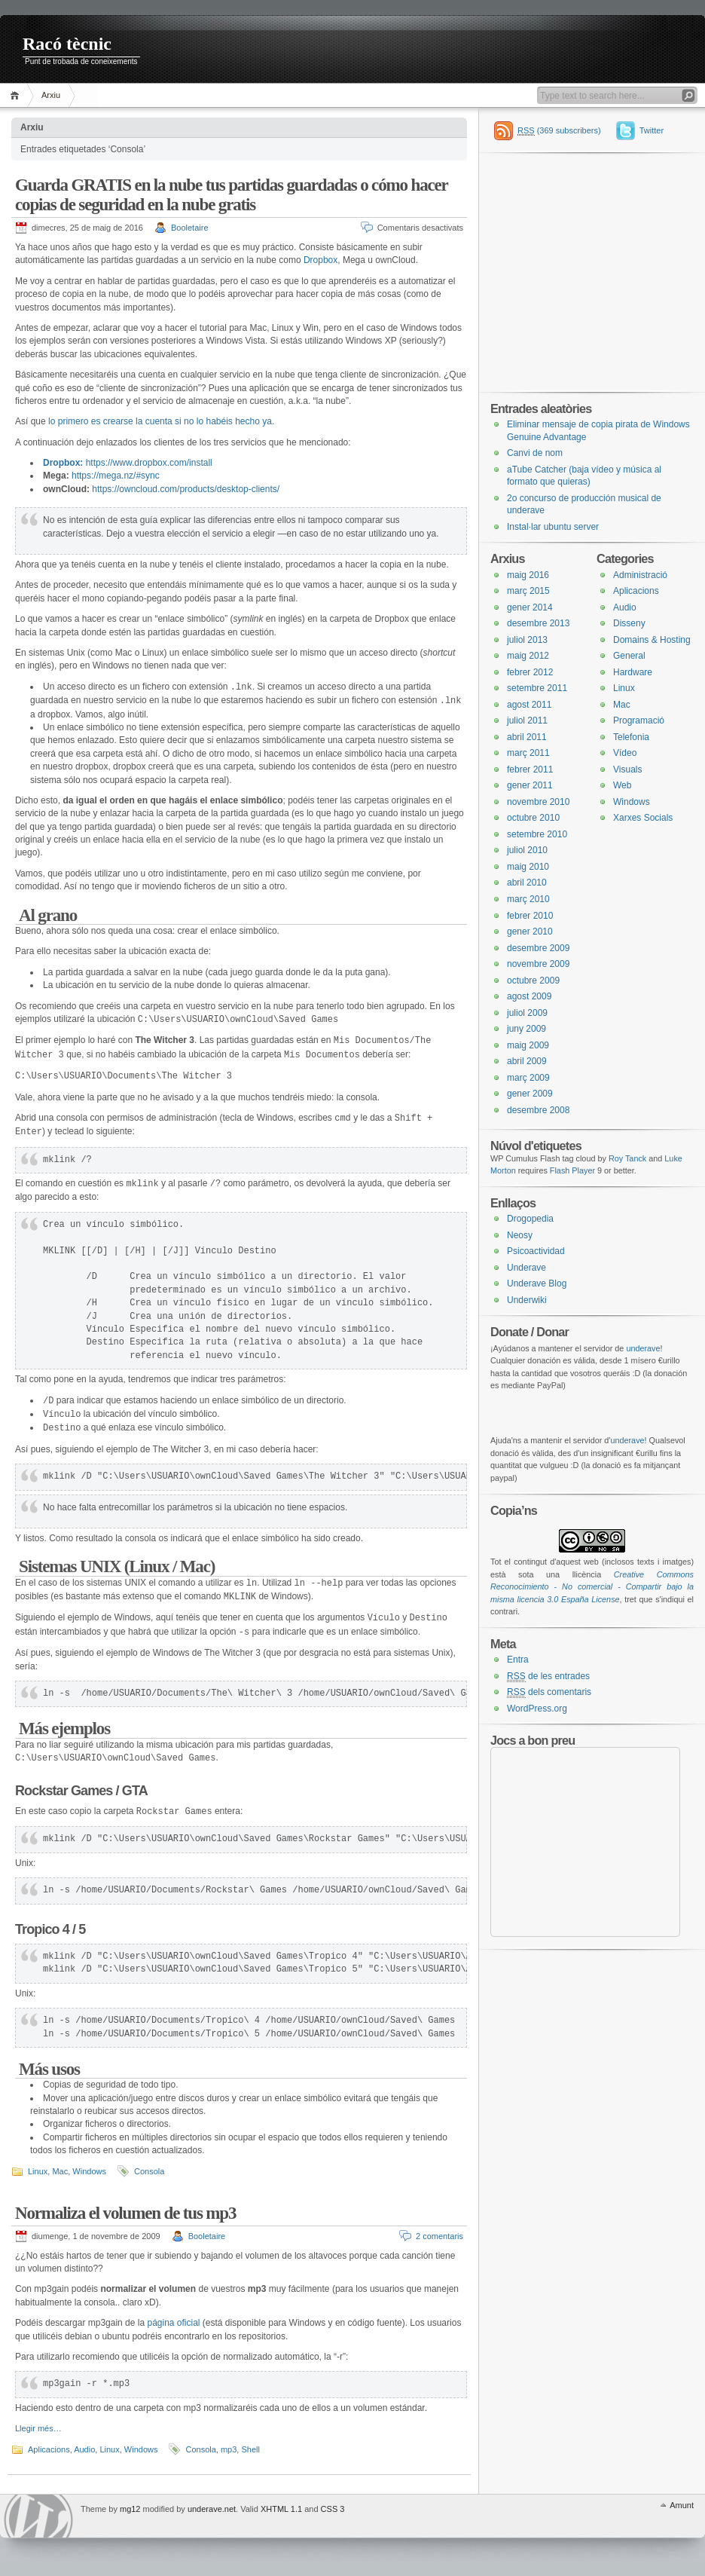 Image resolution: width=705 pixels, height=2576 pixels. What do you see at coordinates (190, 227) in the screenshot?
I see `Booletaire` at bounding box center [190, 227].